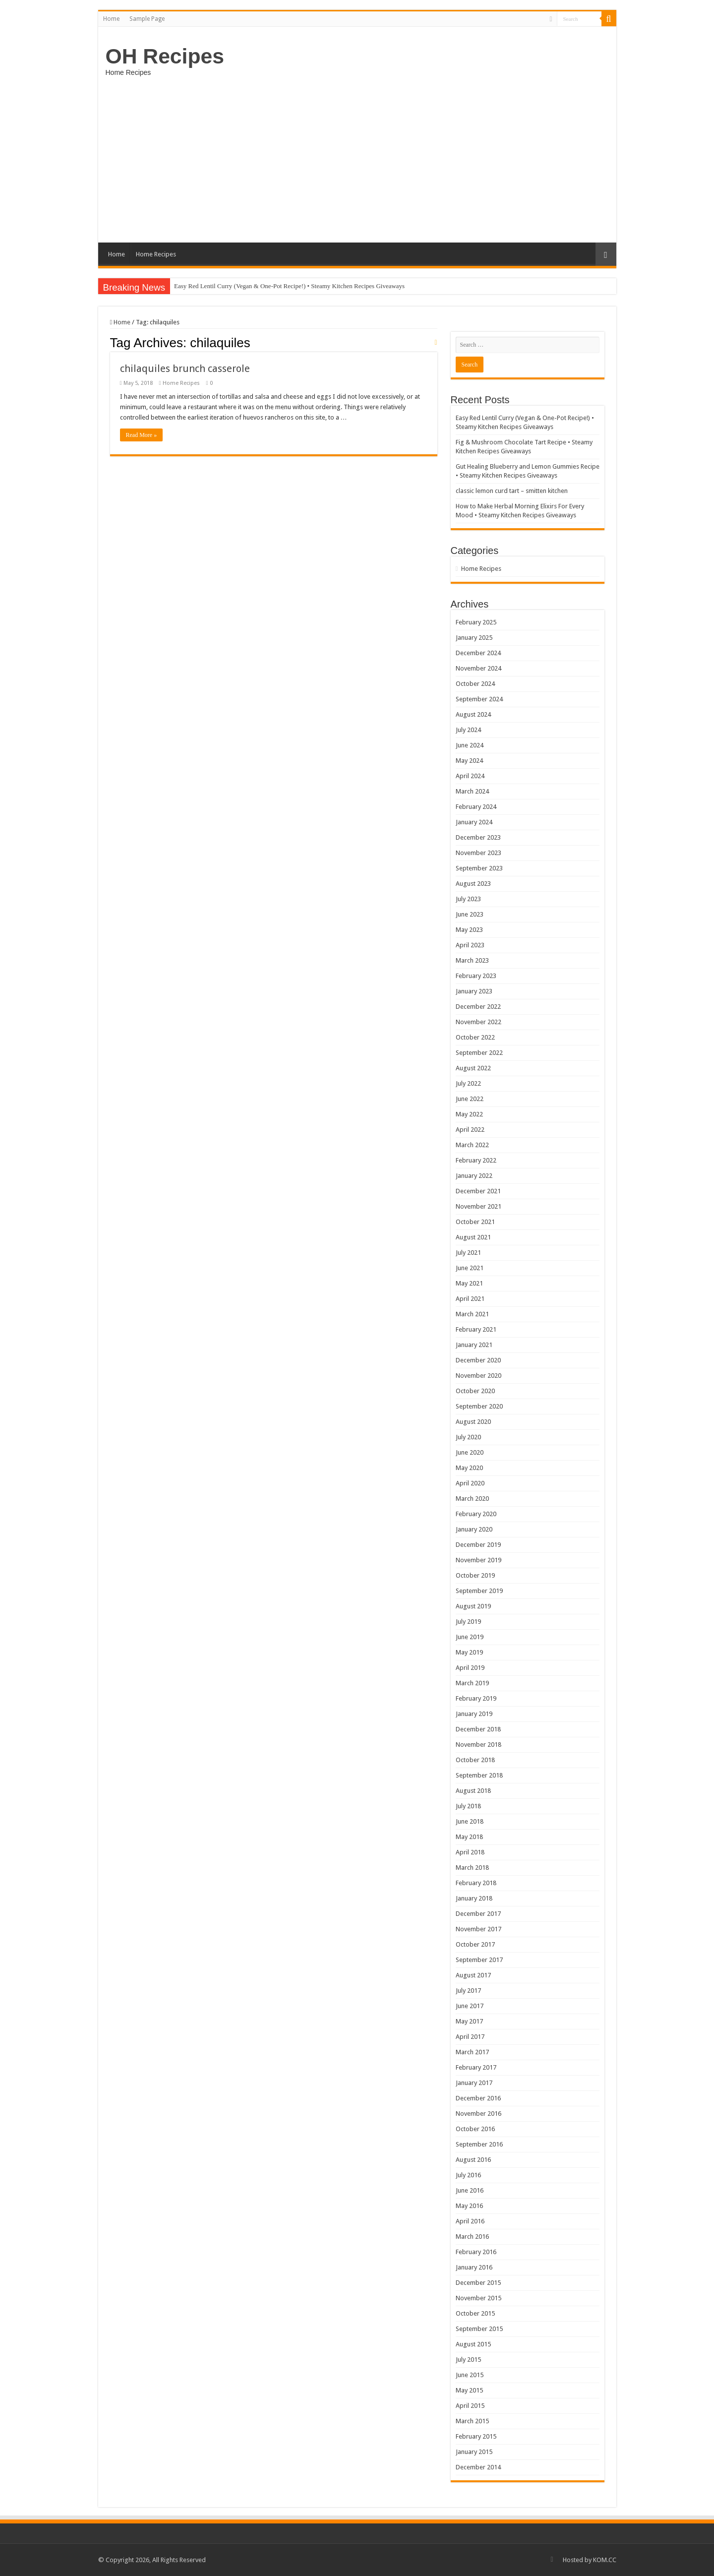 This screenshot has width=714, height=2576. What do you see at coordinates (469, 1652) in the screenshot?
I see `May 2019` at bounding box center [469, 1652].